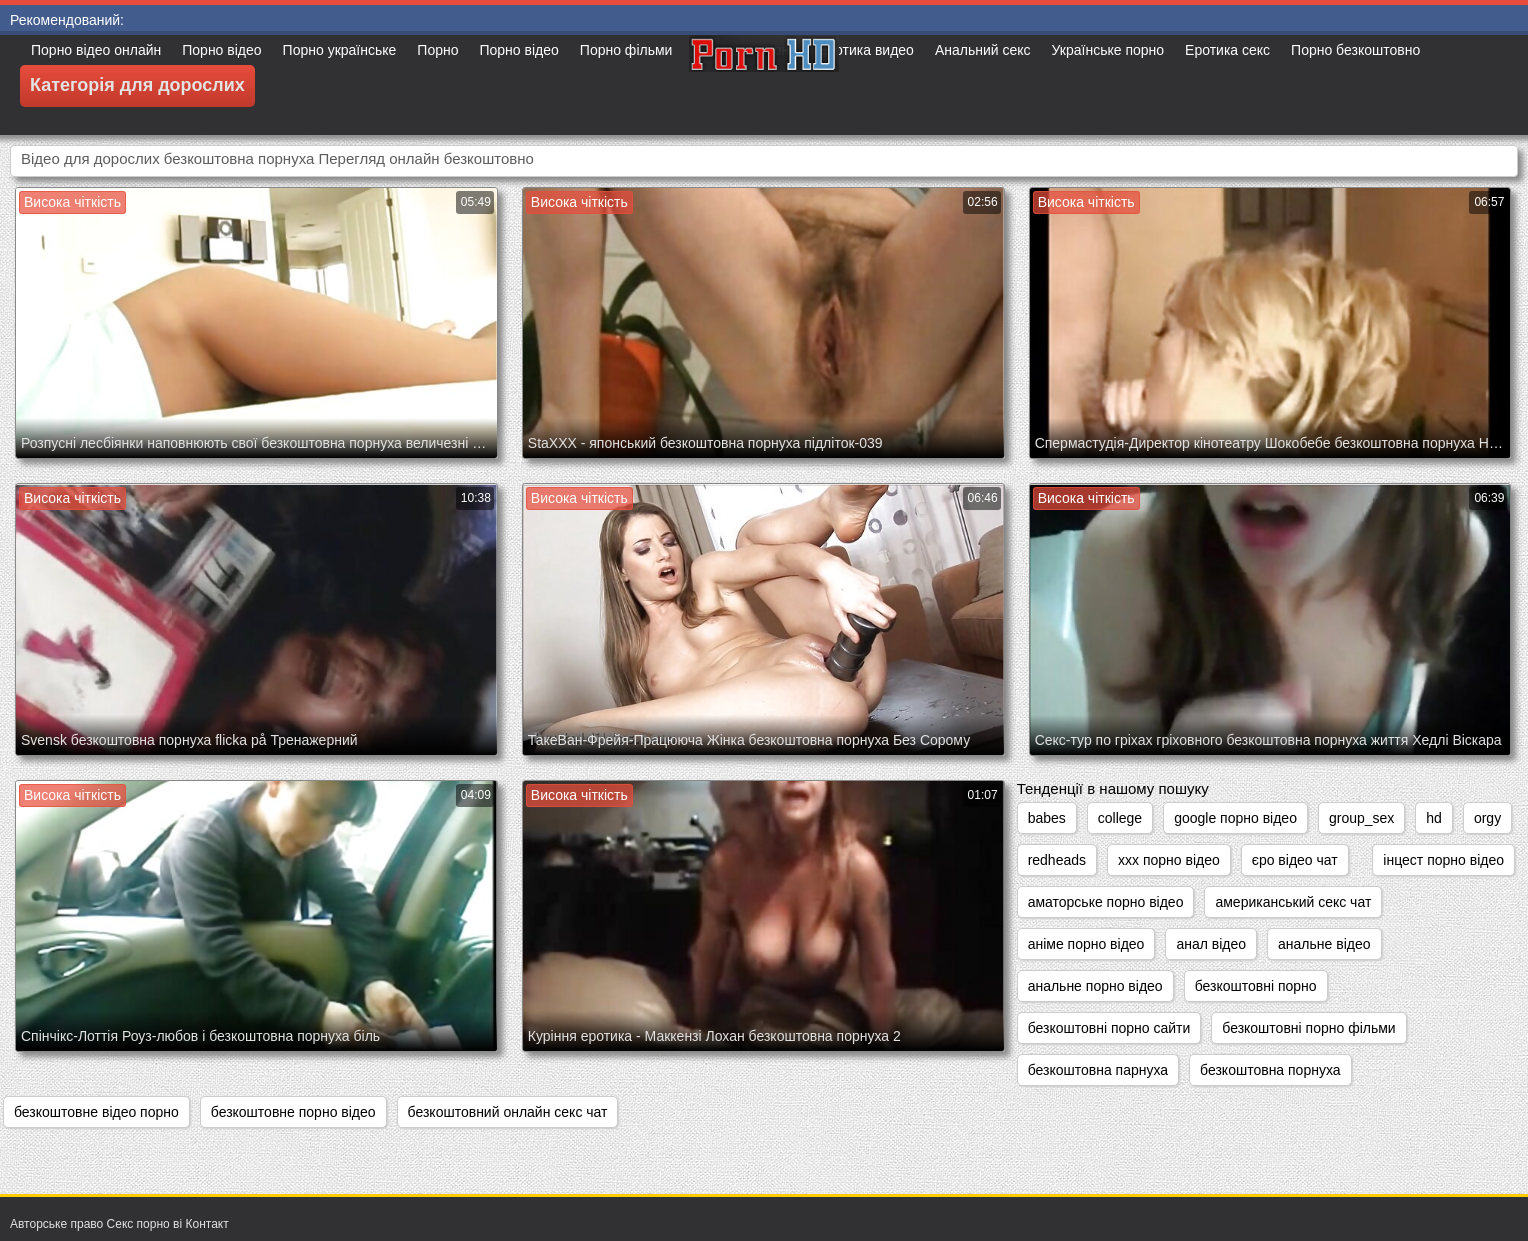 The height and width of the screenshot is (1241, 1528). What do you see at coordinates (1086, 944) in the screenshot?
I see `аніме порно відео` at bounding box center [1086, 944].